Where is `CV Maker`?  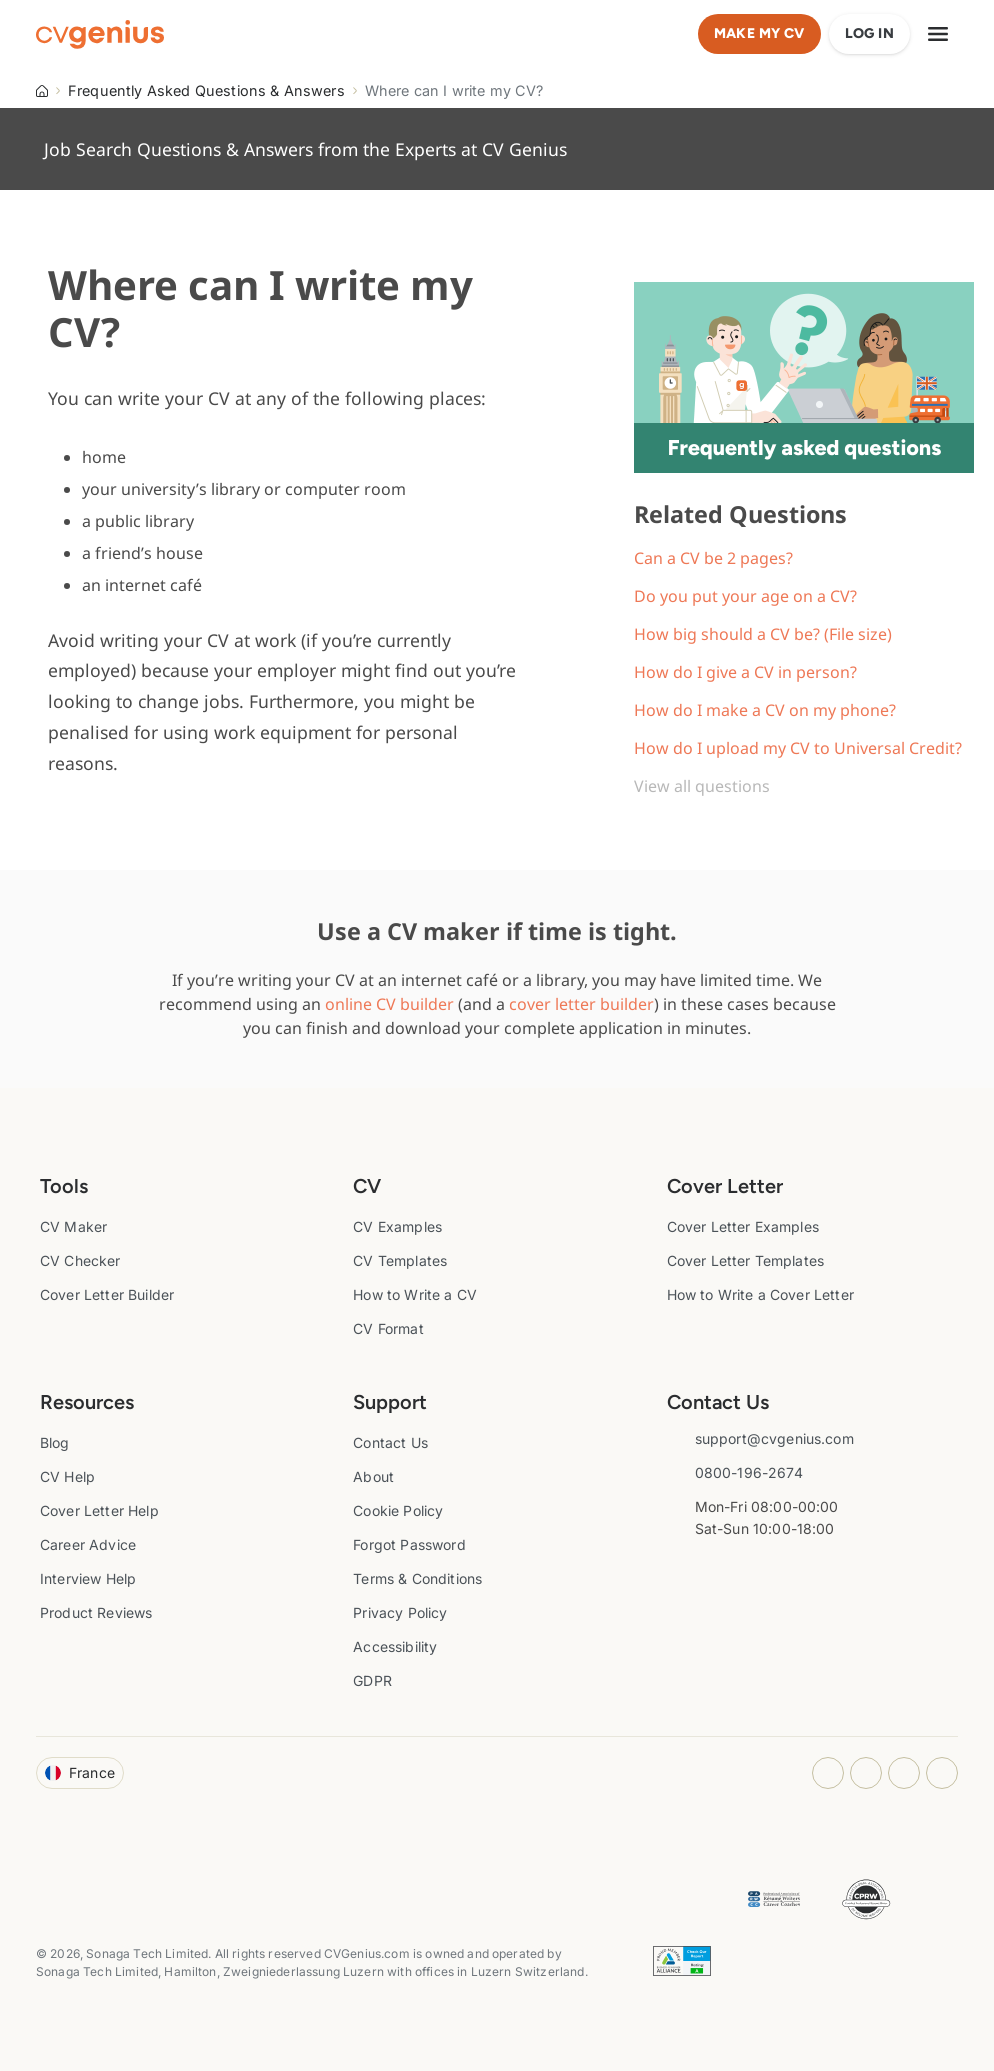
CV Maker is located at coordinates (73, 1226).